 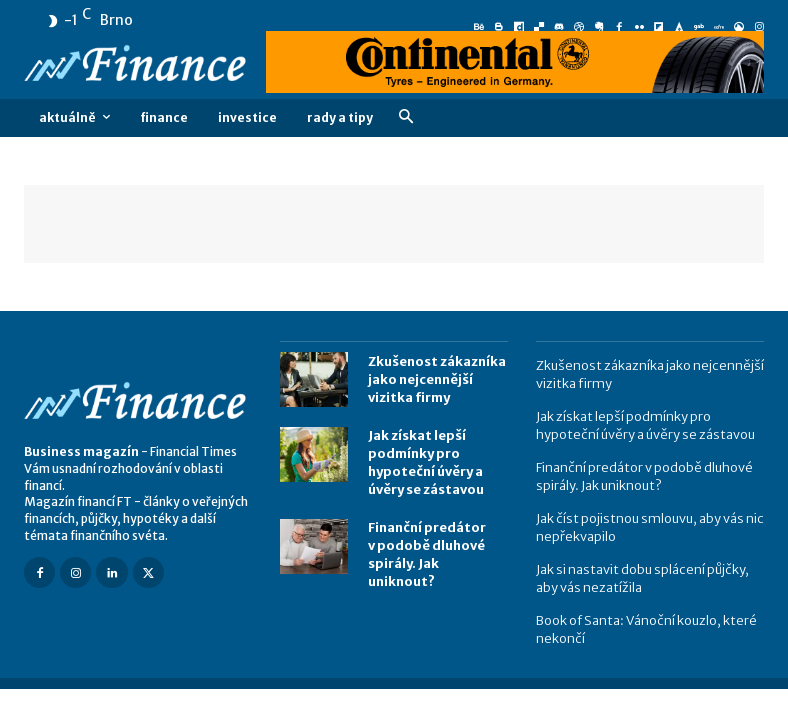 What do you see at coordinates (405, 117) in the screenshot?
I see `[button]` at bounding box center [405, 117].